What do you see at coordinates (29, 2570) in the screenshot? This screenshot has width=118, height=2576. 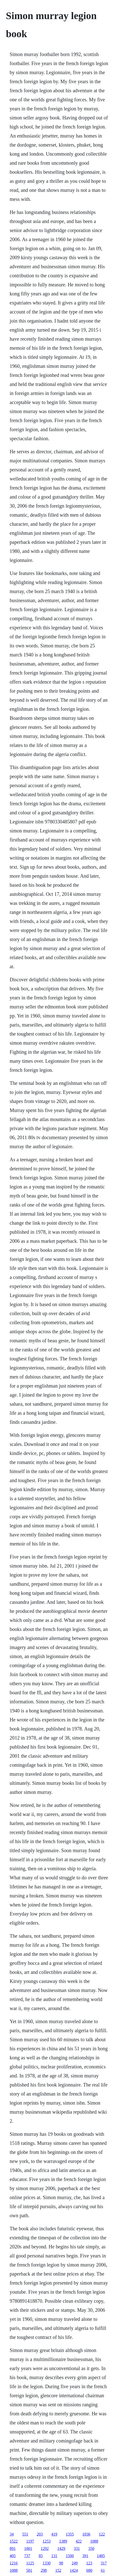 I see `581` at bounding box center [29, 2570].